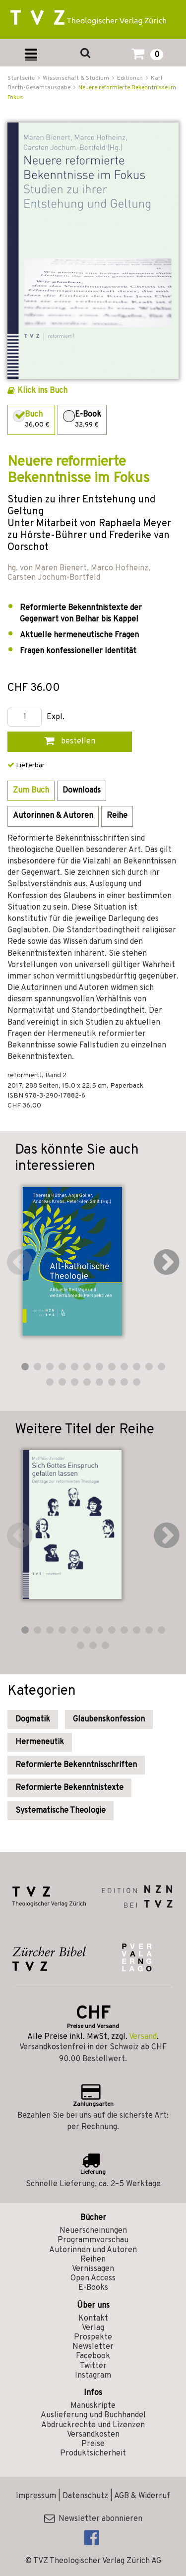  What do you see at coordinates (93, 2444) in the screenshot?
I see `Preise` at bounding box center [93, 2444].